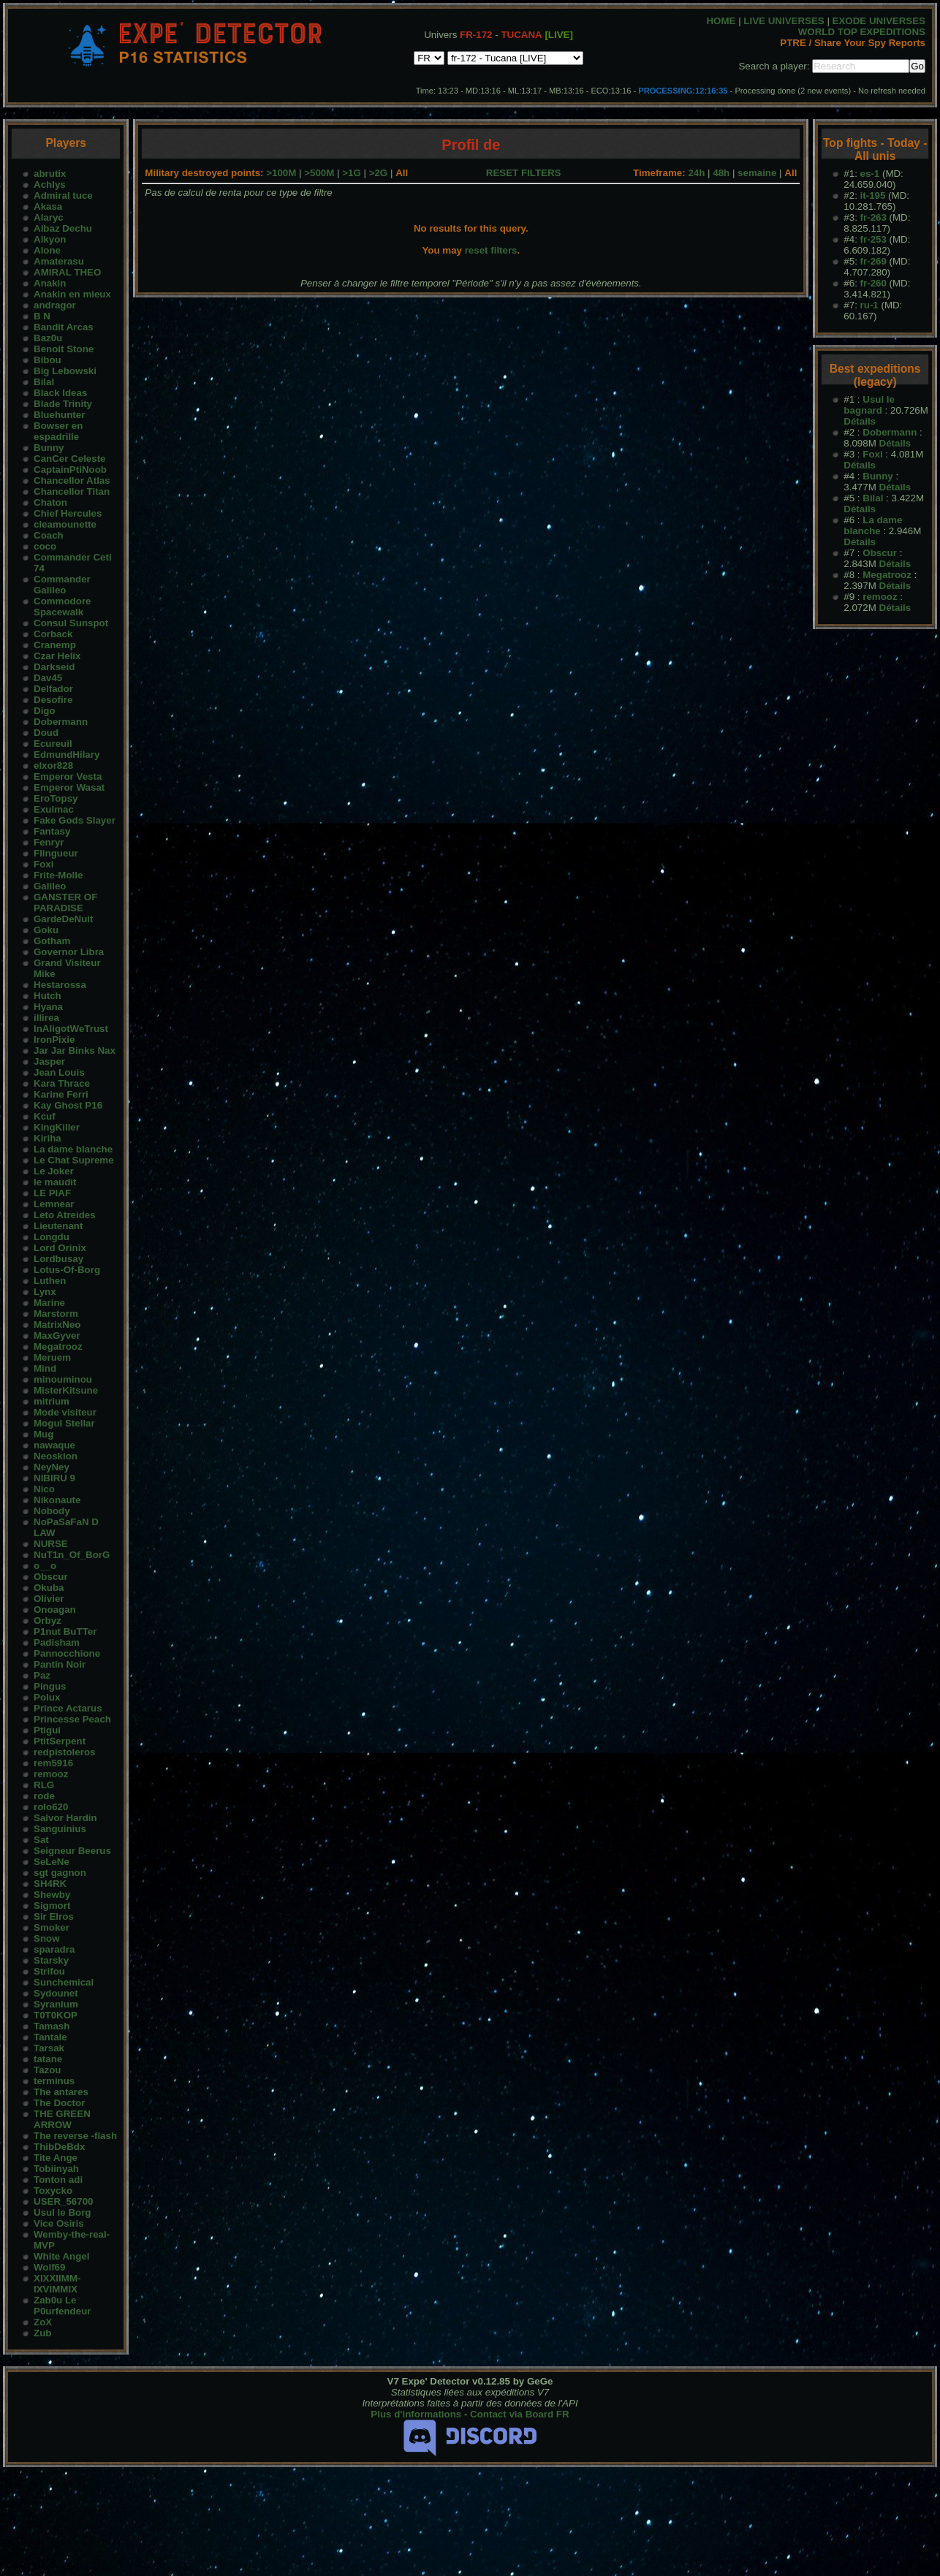 This screenshot has width=940, height=2576. I want to click on Desofire, so click(53, 699).